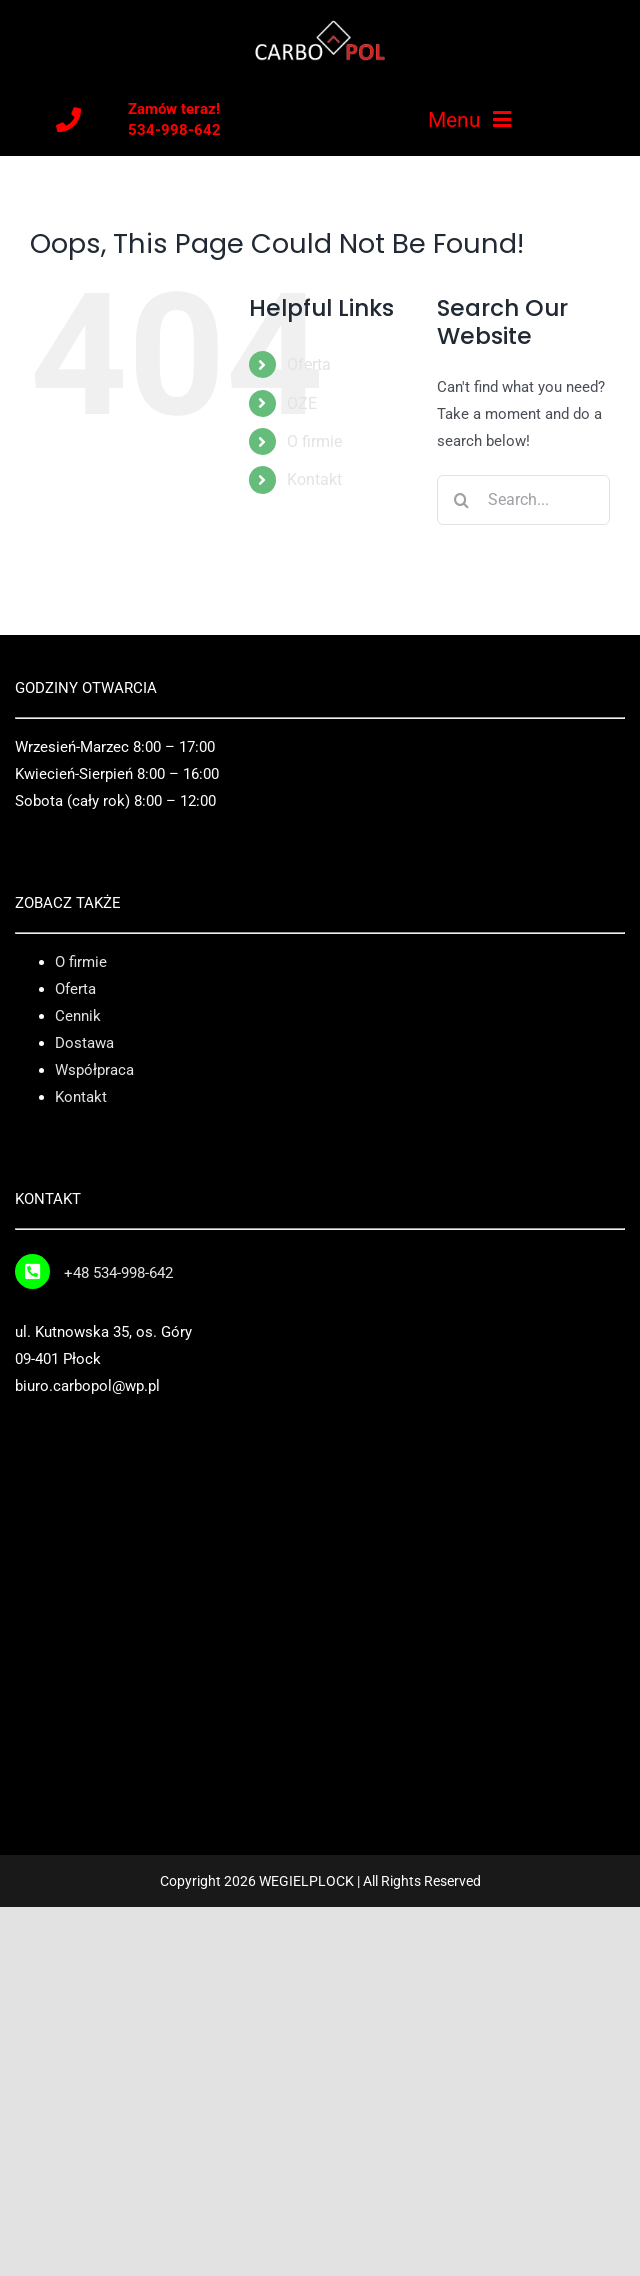  Describe the element at coordinates (523, 500) in the screenshot. I see `[Search...]` at that location.